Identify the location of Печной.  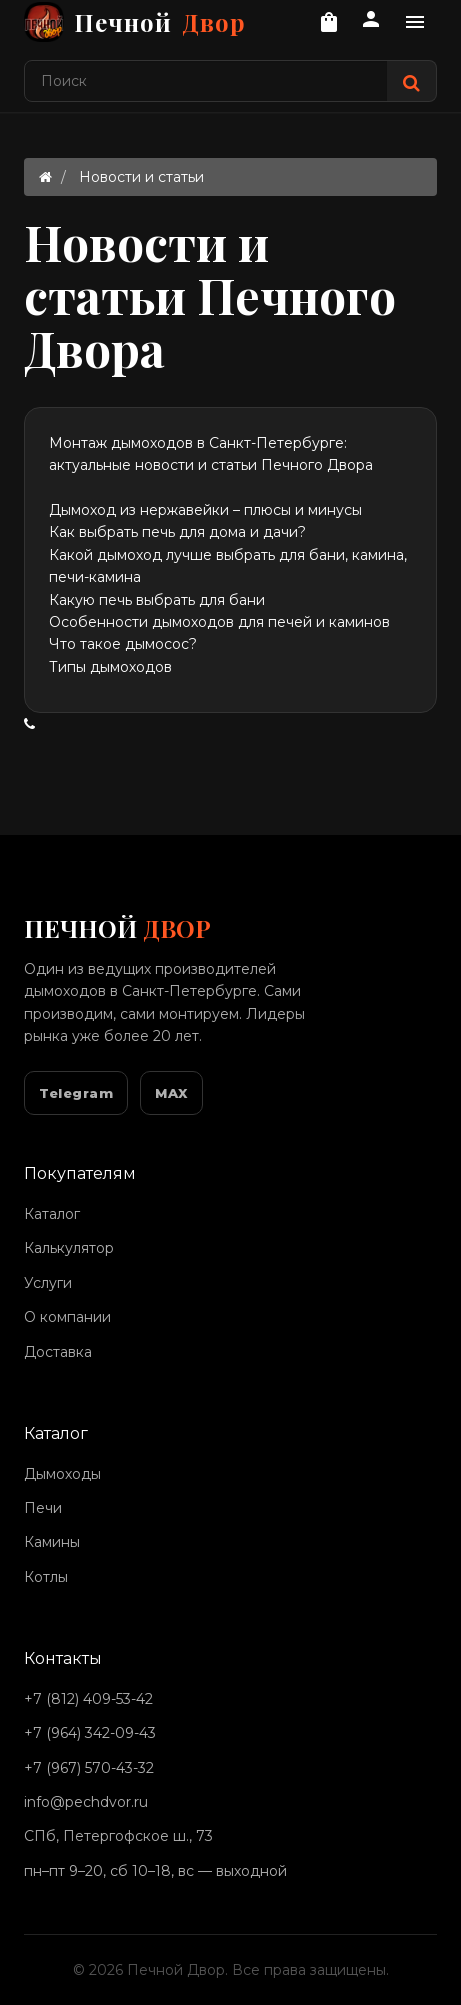
(135, 22).